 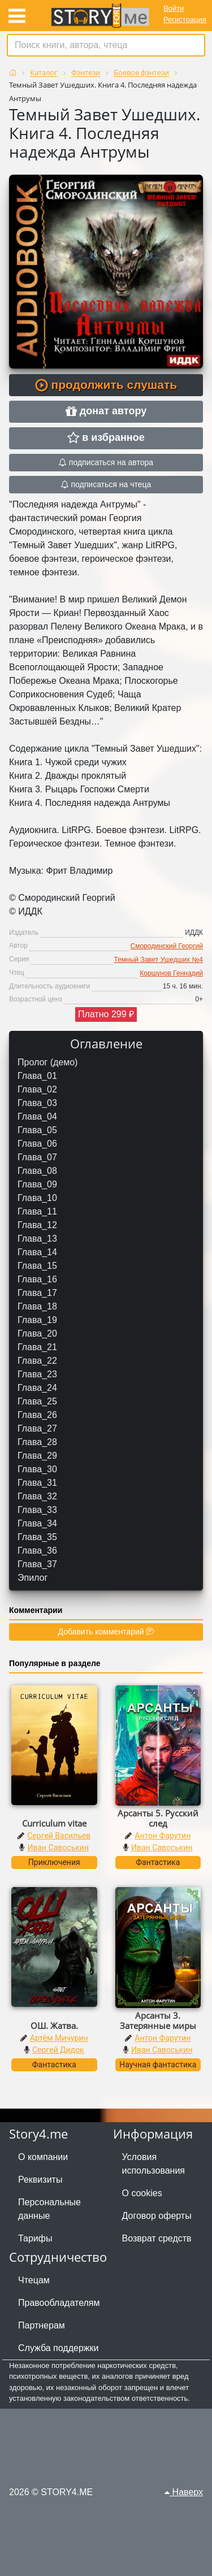 I want to click on Антон Фарутин, so click(x=163, y=1835).